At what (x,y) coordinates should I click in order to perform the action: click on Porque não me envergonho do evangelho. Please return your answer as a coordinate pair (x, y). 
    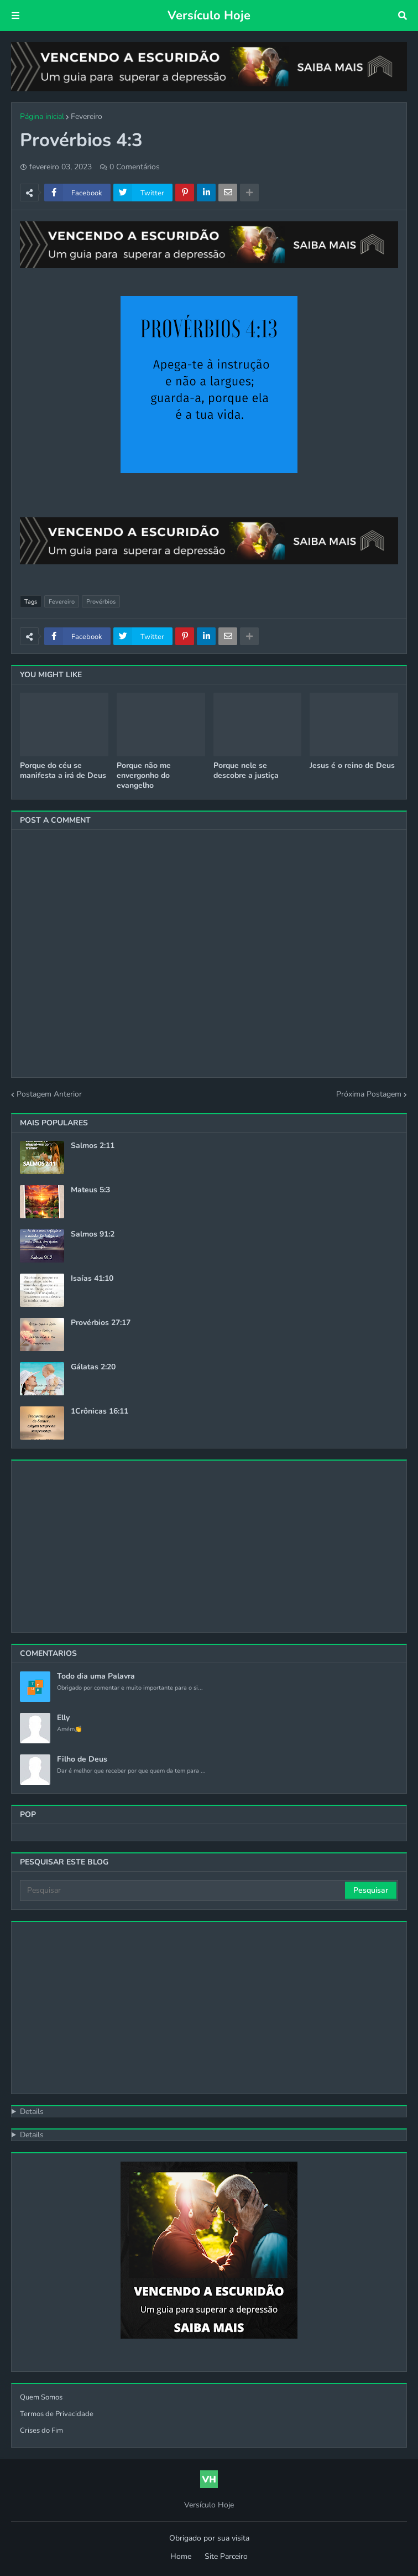
    Looking at the image, I should click on (144, 776).